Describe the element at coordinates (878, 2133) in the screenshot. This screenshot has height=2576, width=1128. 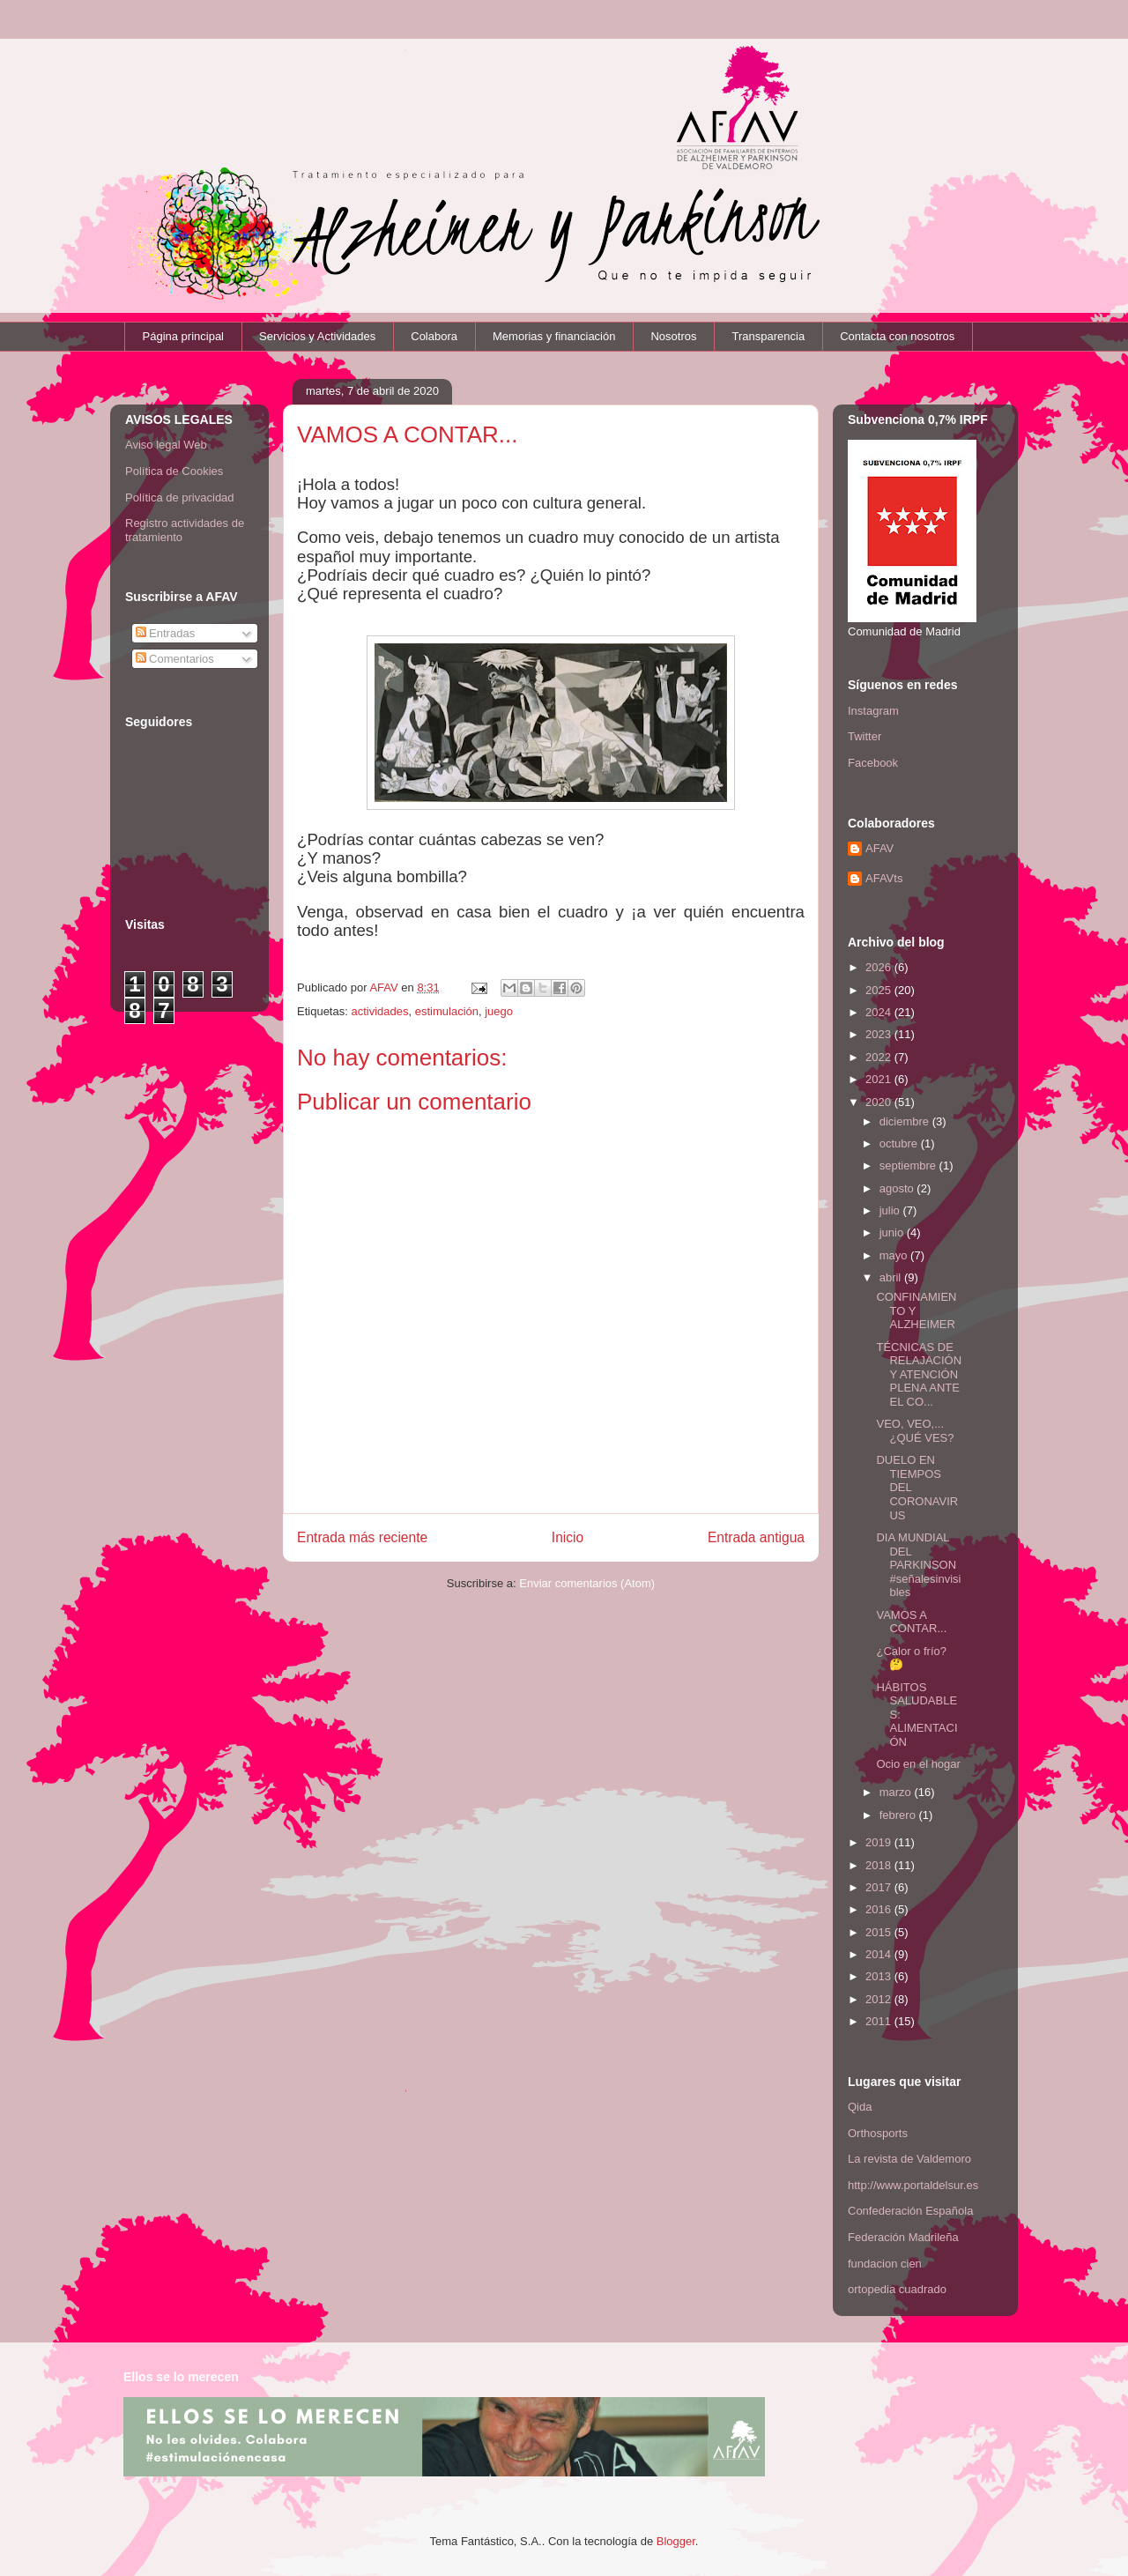
I see `Orthosports` at that location.